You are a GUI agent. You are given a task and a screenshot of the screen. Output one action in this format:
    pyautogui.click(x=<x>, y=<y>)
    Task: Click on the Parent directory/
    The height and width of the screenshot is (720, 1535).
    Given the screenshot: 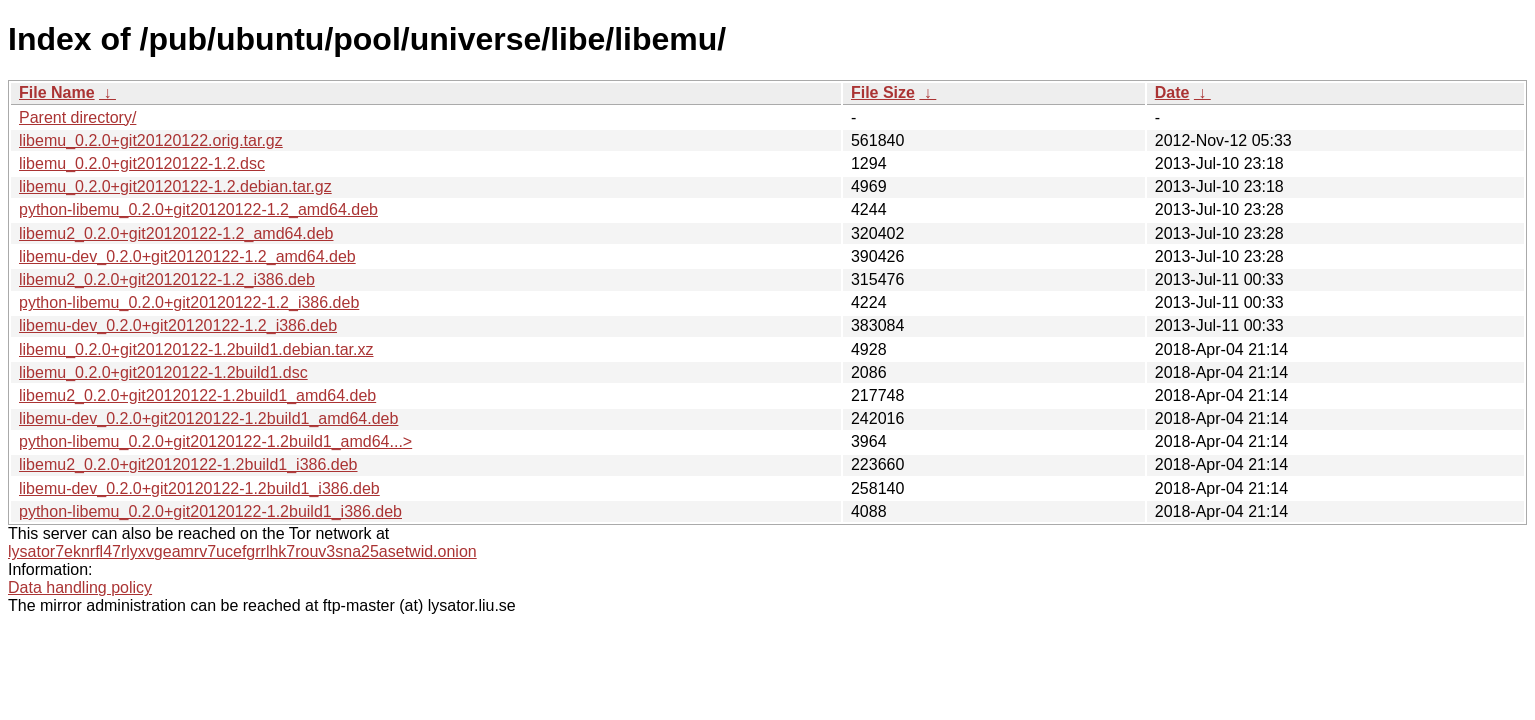 What is the action you would take?
    pyautogui.click(x=77, y=117)
    